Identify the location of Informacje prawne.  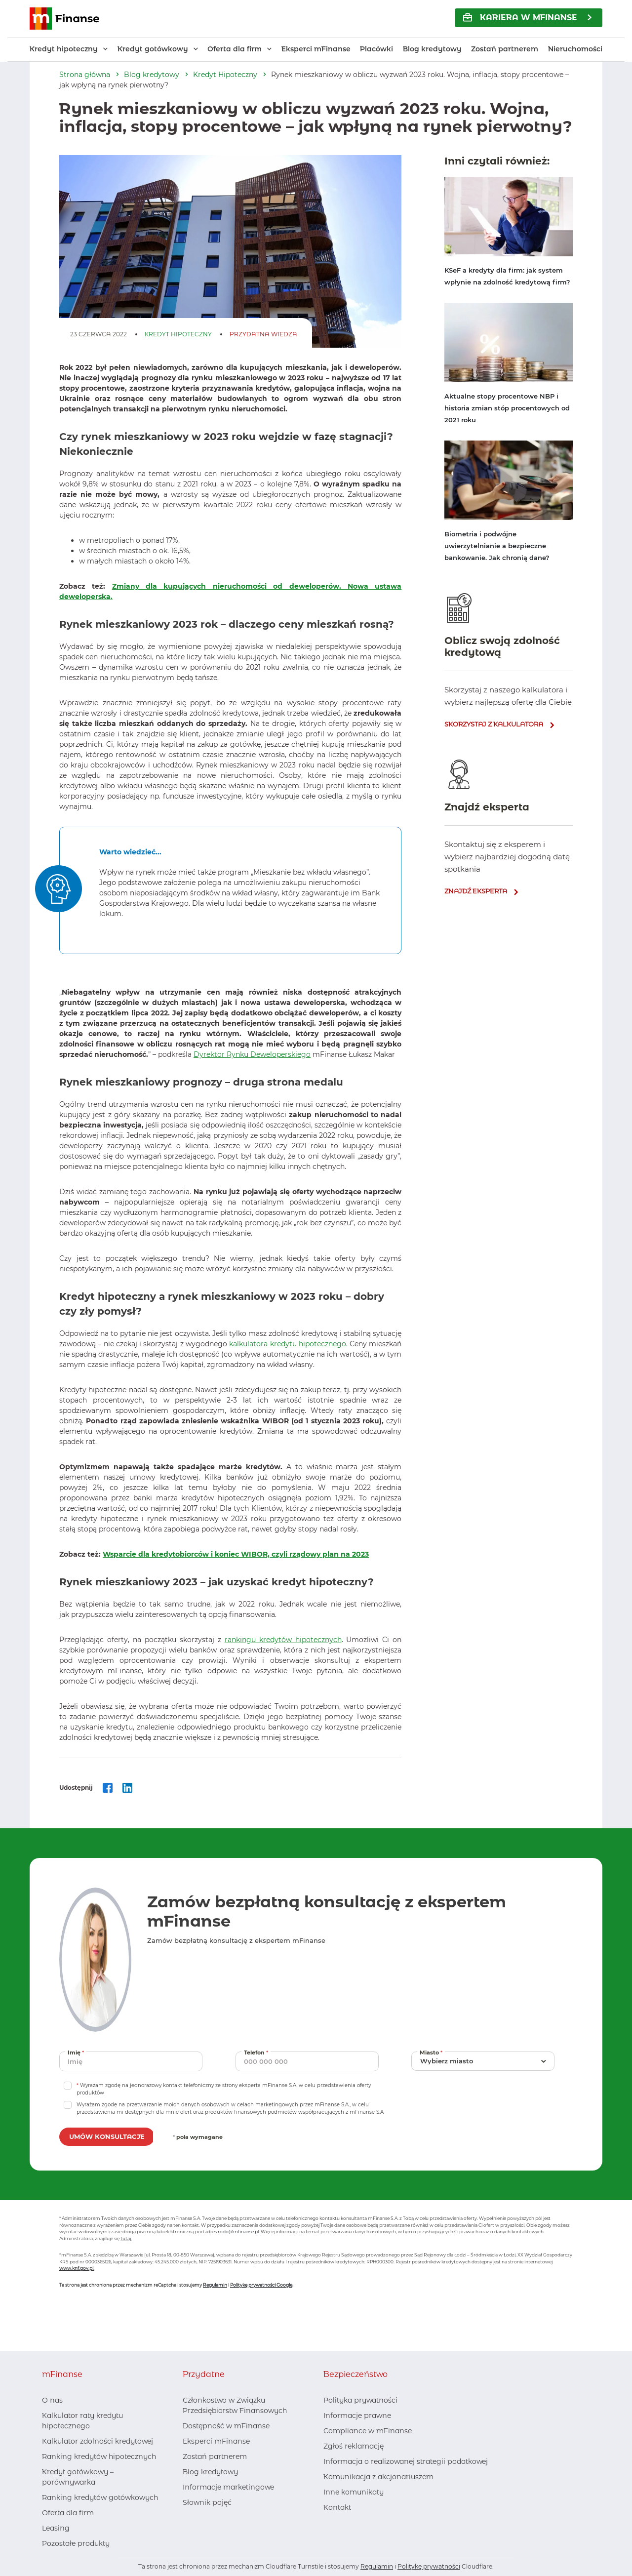
(357, 2415).